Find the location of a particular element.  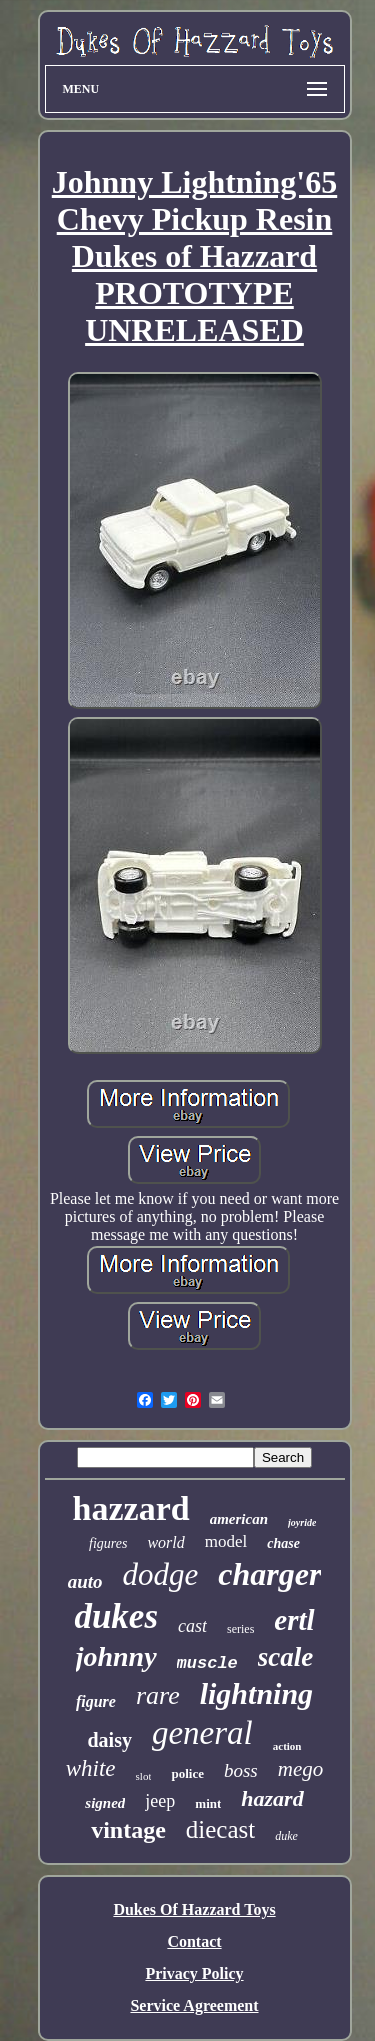

american is located at coordinates (239, 1519).